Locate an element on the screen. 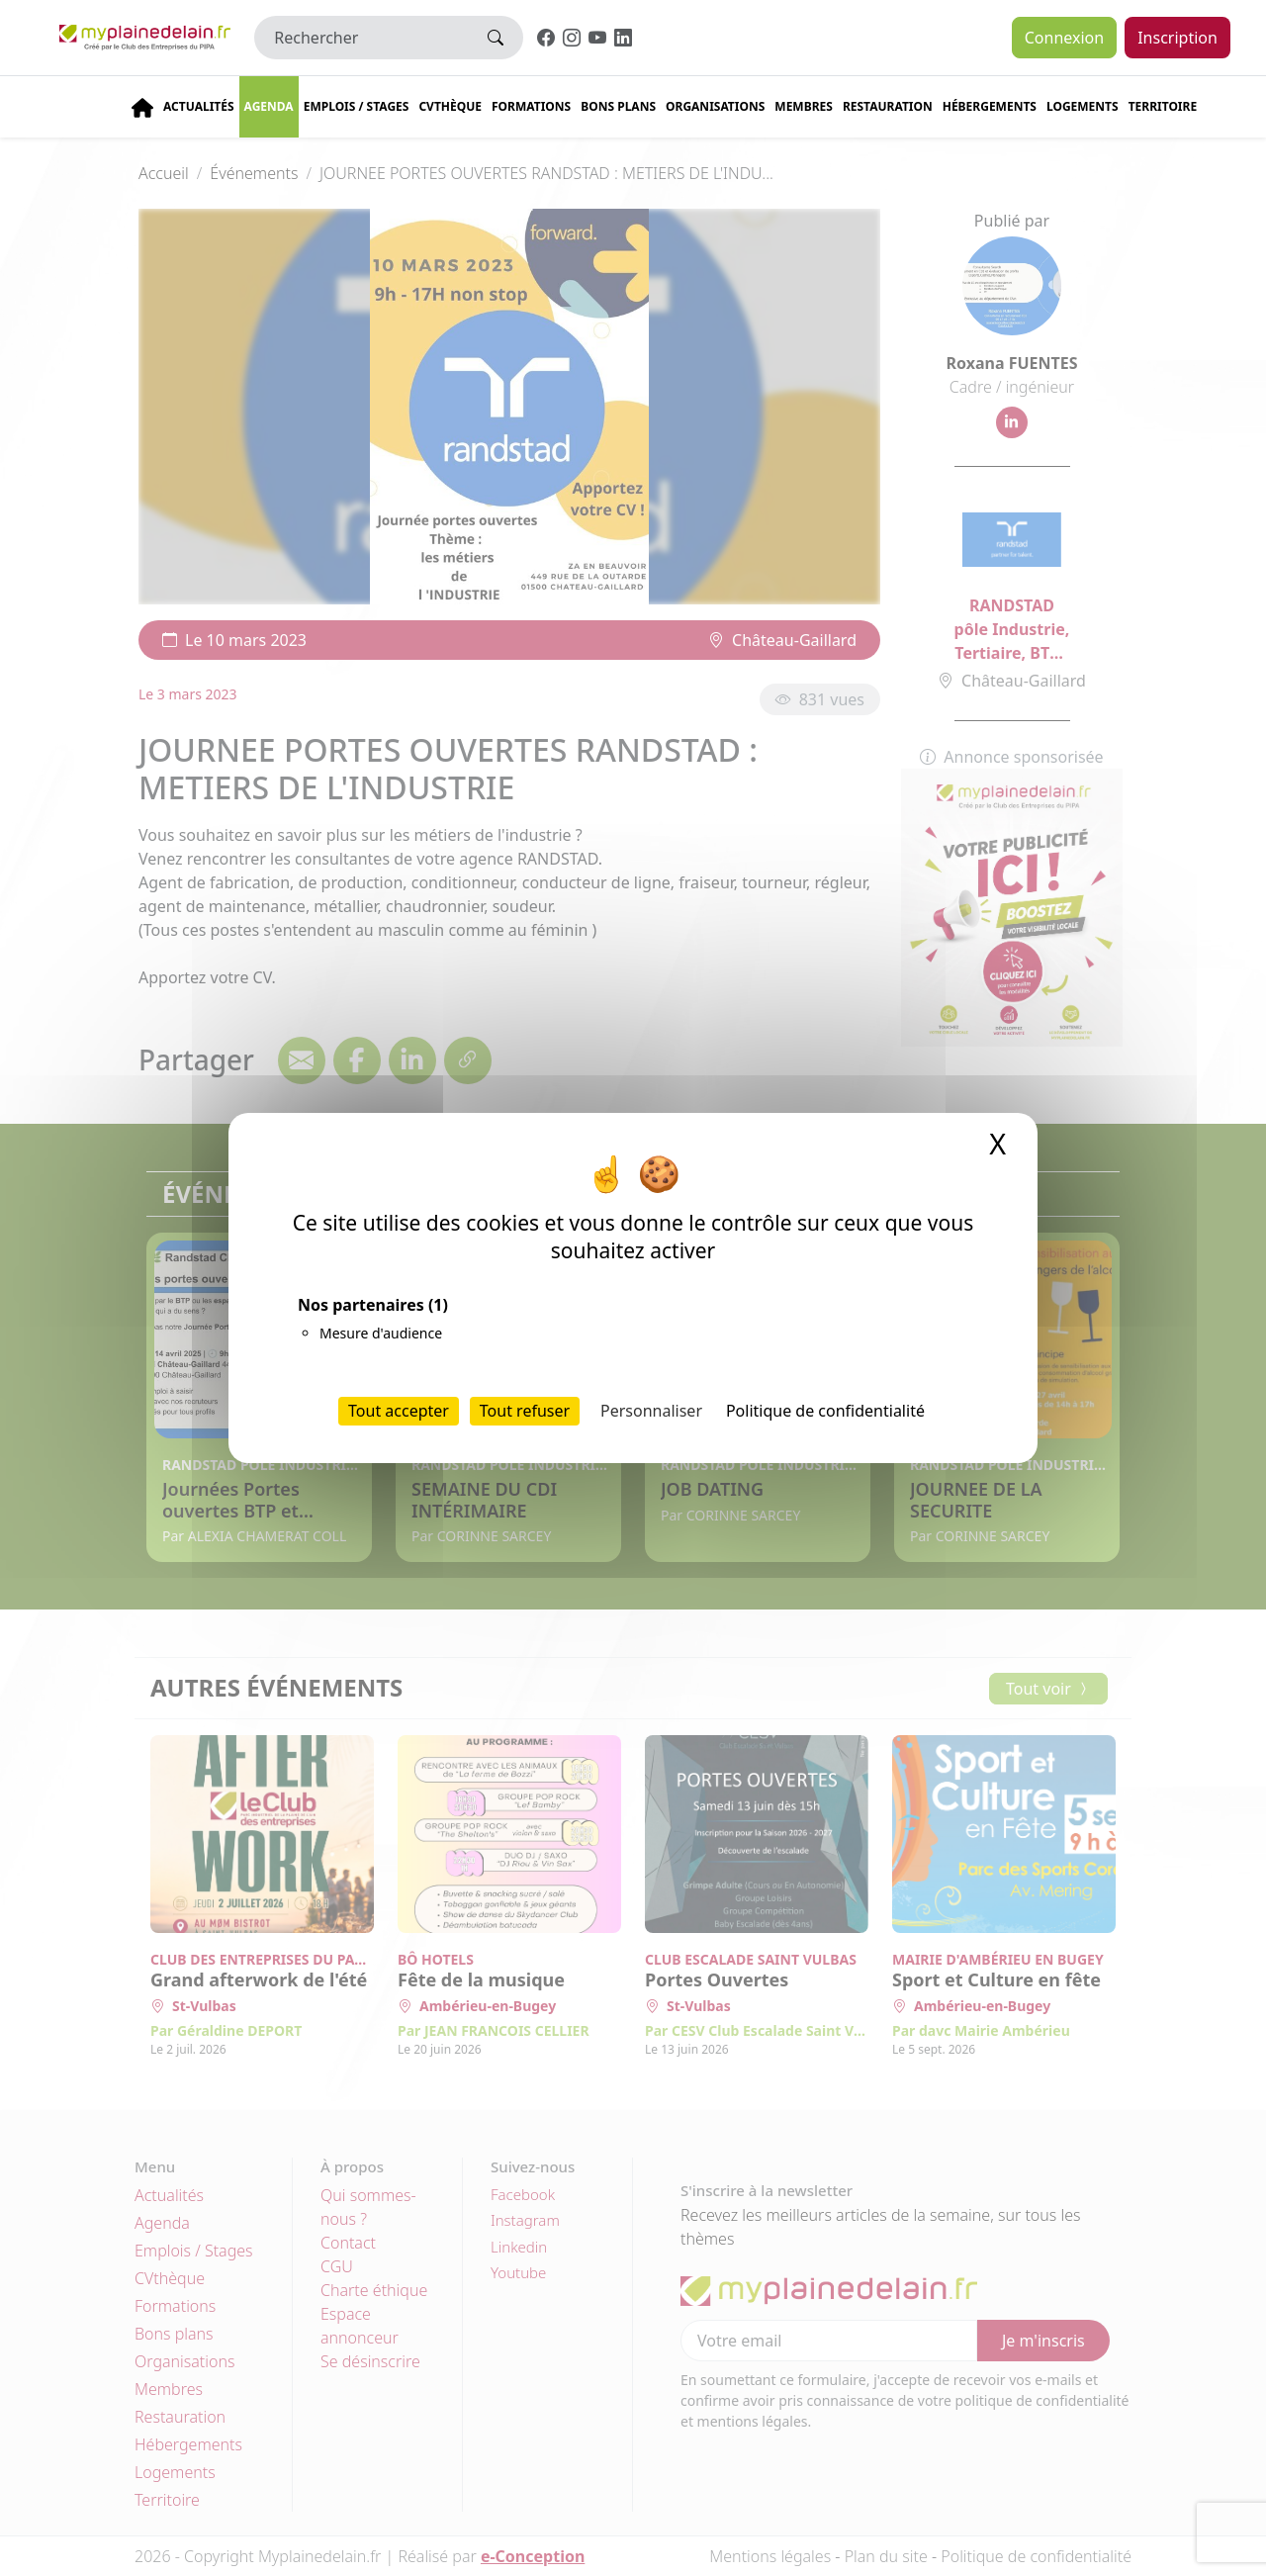 Image resolution: width=1266 pixels, height=2576 pixels. Politique de confidentialité [link] is located at coordinates (825, 1411).